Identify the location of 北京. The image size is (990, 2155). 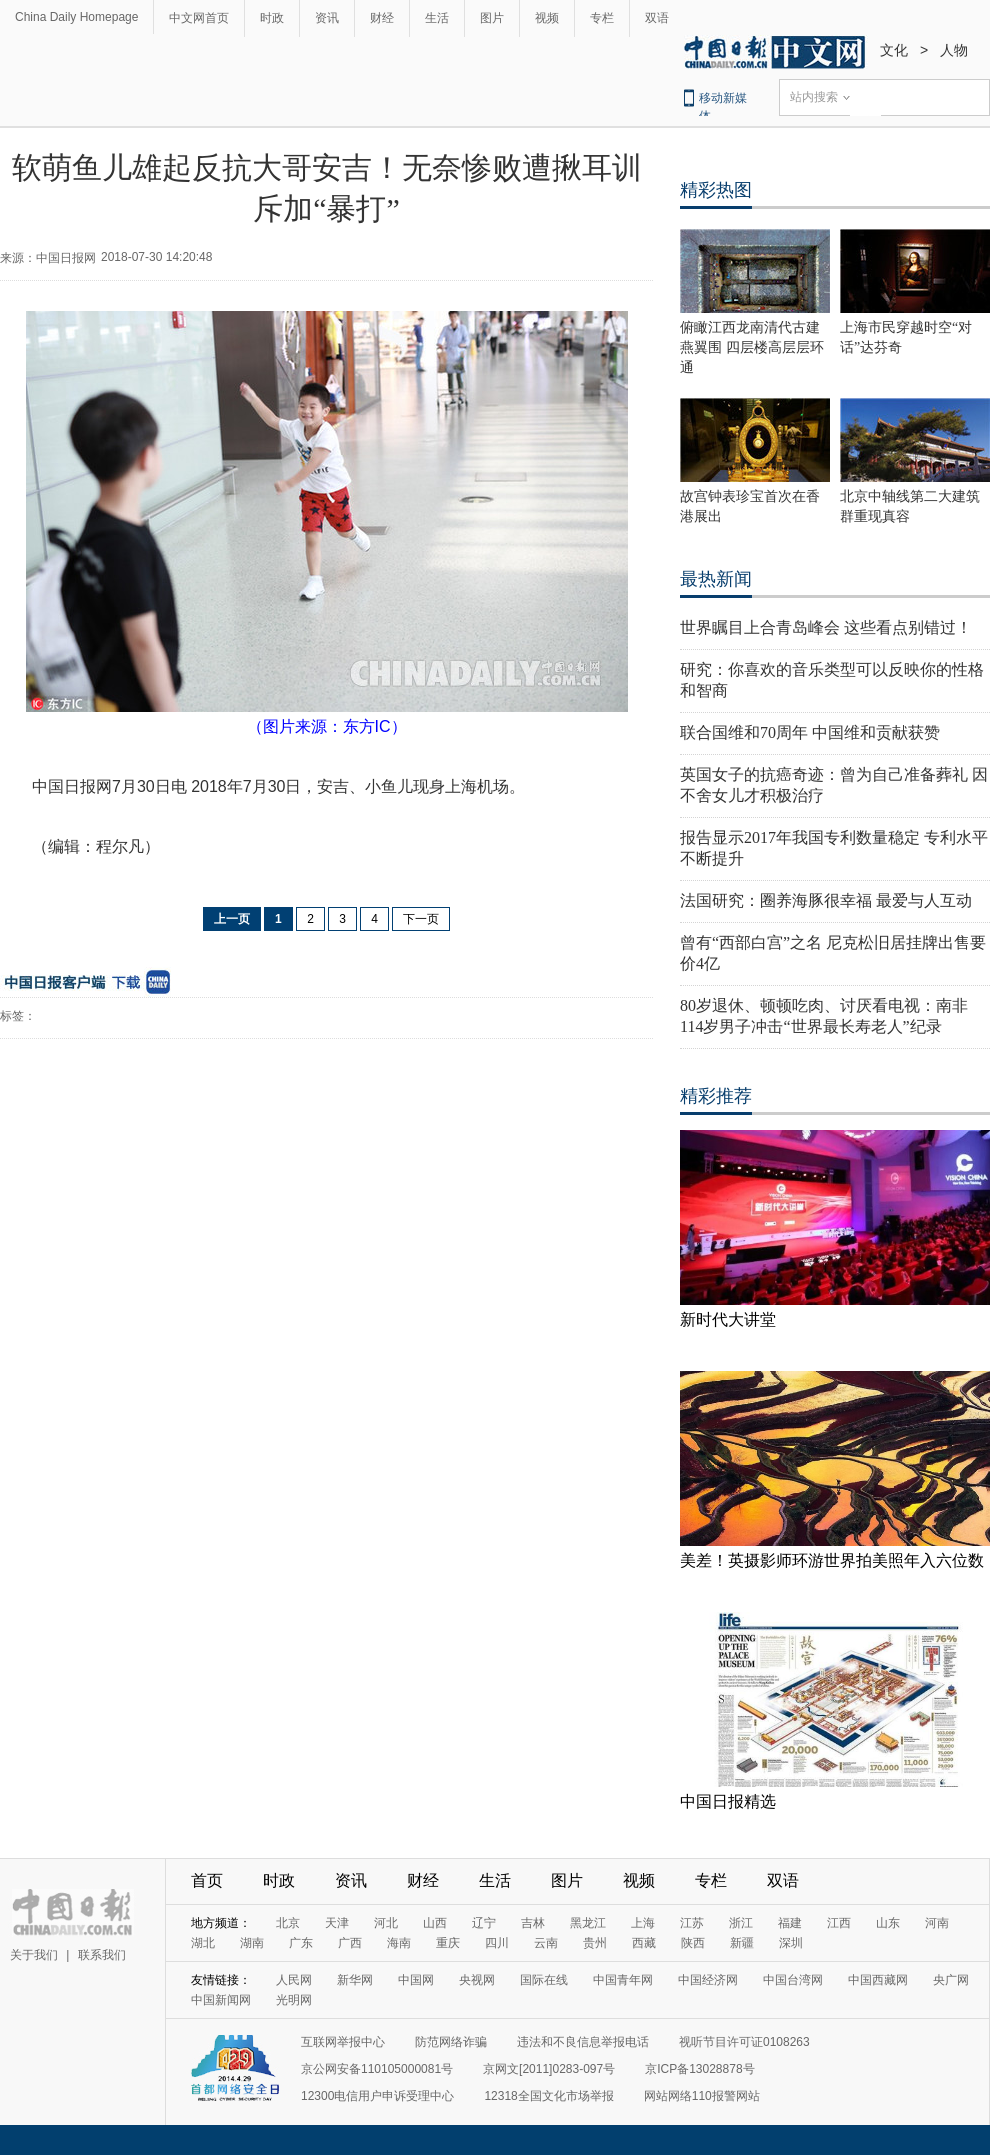
(288, 1923).